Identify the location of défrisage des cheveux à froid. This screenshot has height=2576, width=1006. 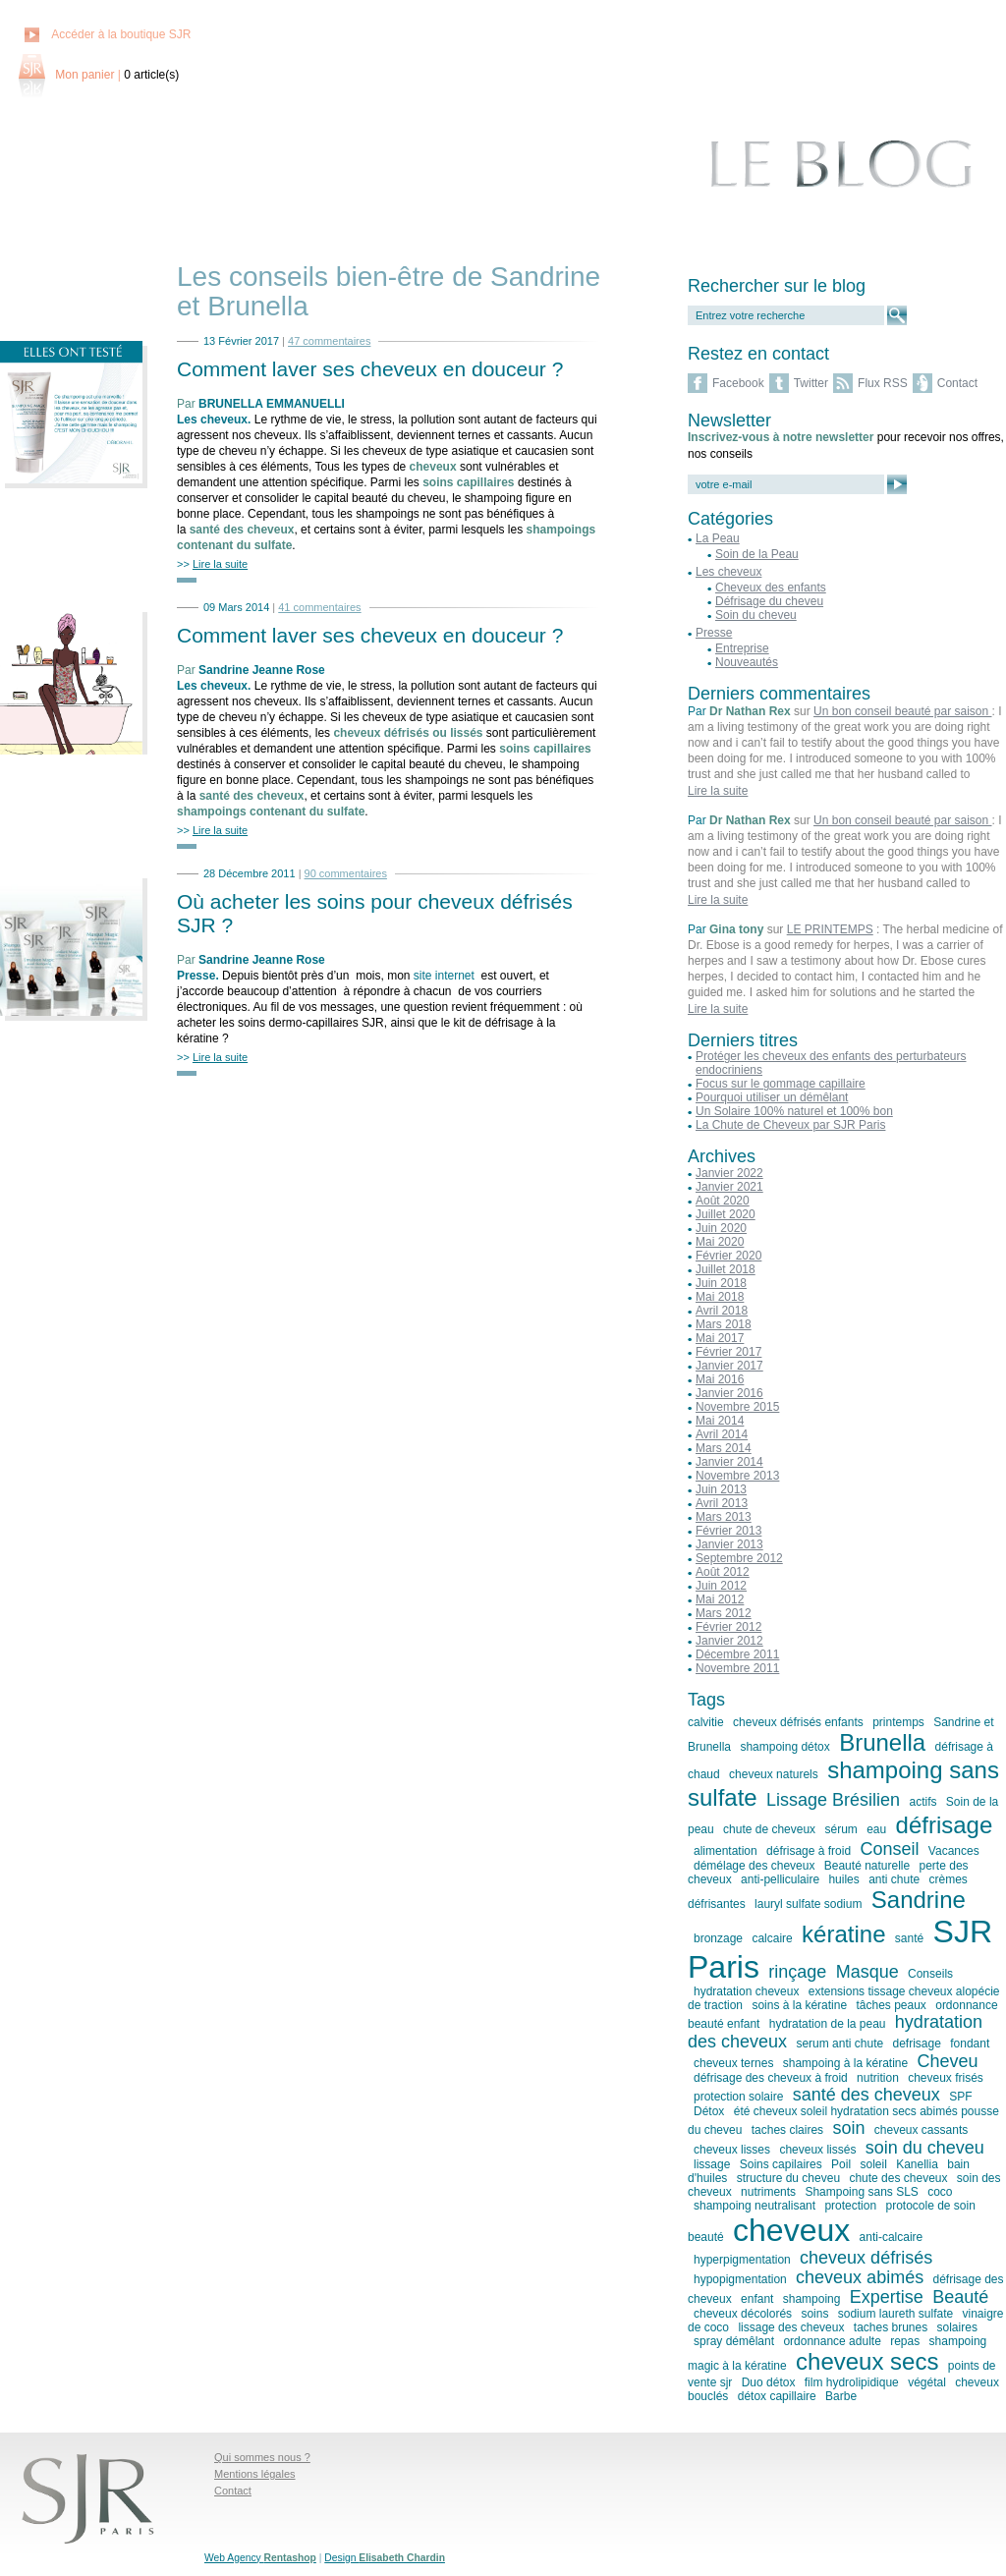
(771, 2078).